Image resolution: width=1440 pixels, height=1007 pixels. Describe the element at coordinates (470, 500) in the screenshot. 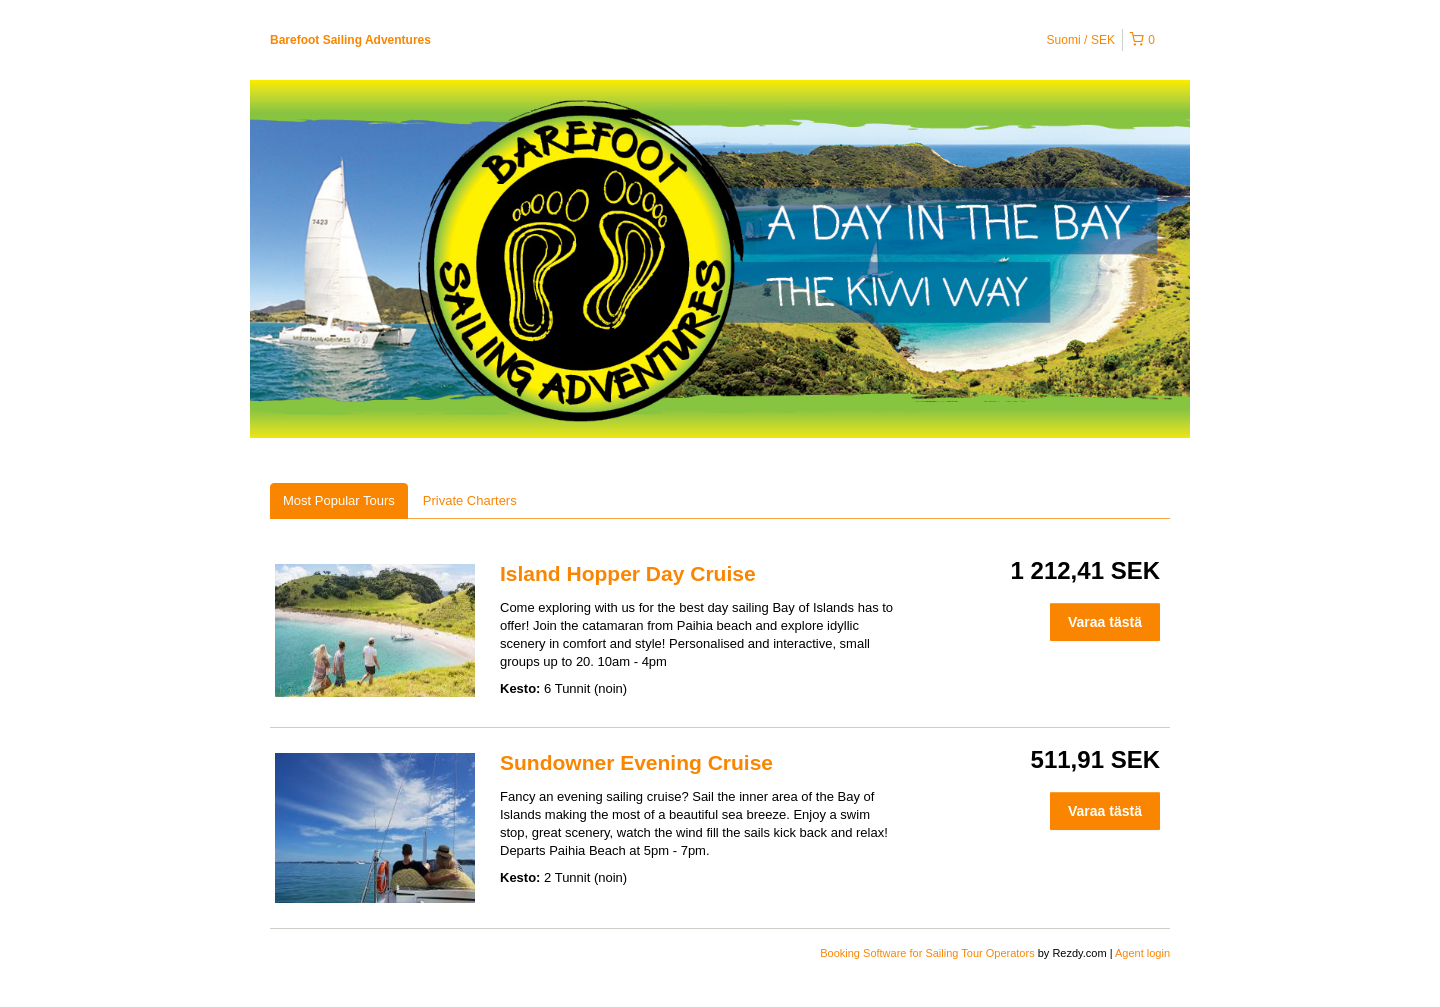

I see `Private Charters` at that location.